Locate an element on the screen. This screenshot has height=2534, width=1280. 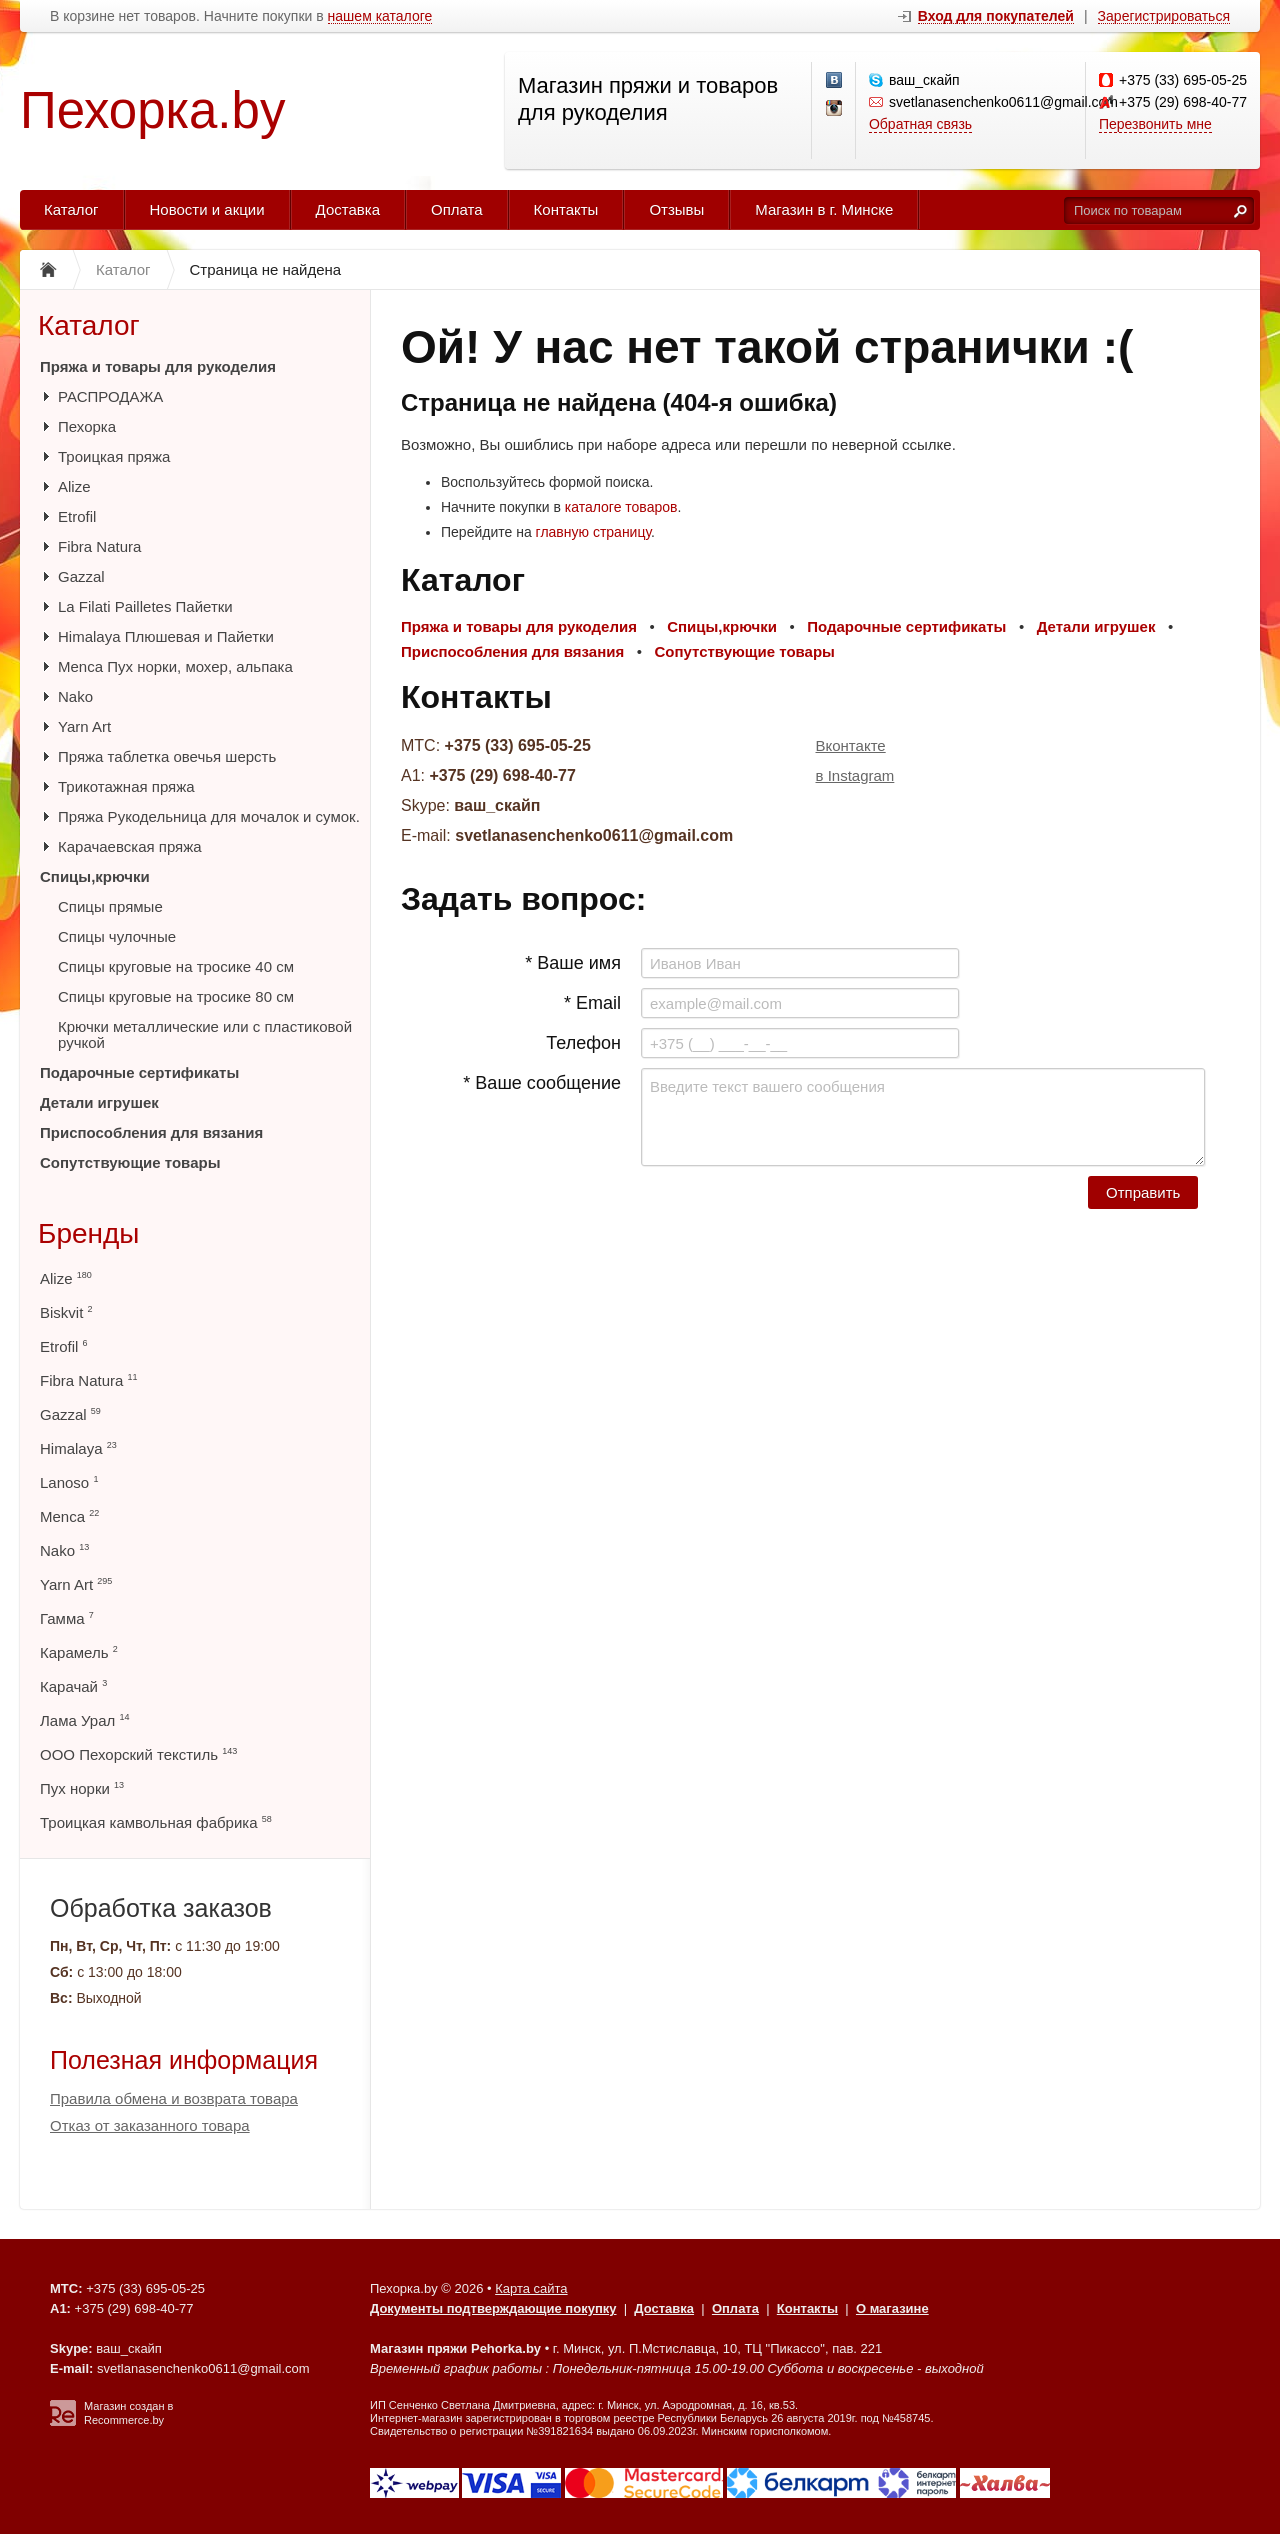
Лама Урал is located at coordinates (84, 1720).